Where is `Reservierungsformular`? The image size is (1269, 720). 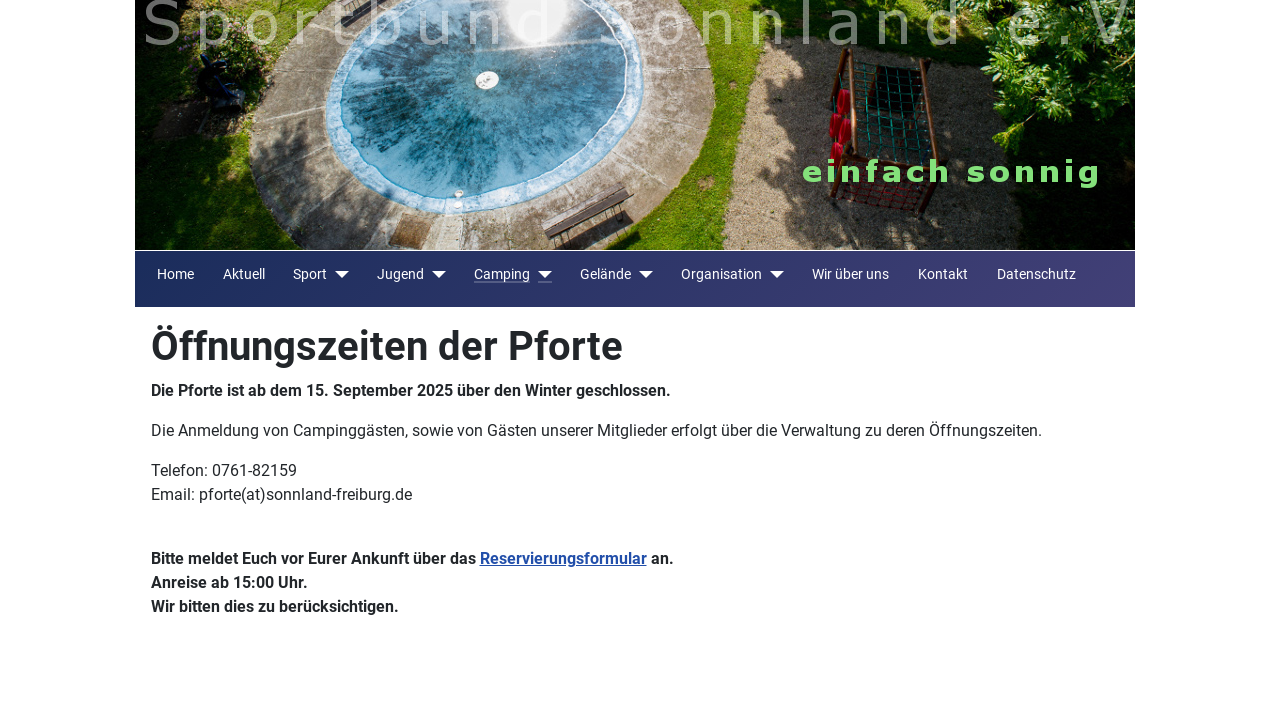 Reservierungsformular is located at coordinates (563, 558).